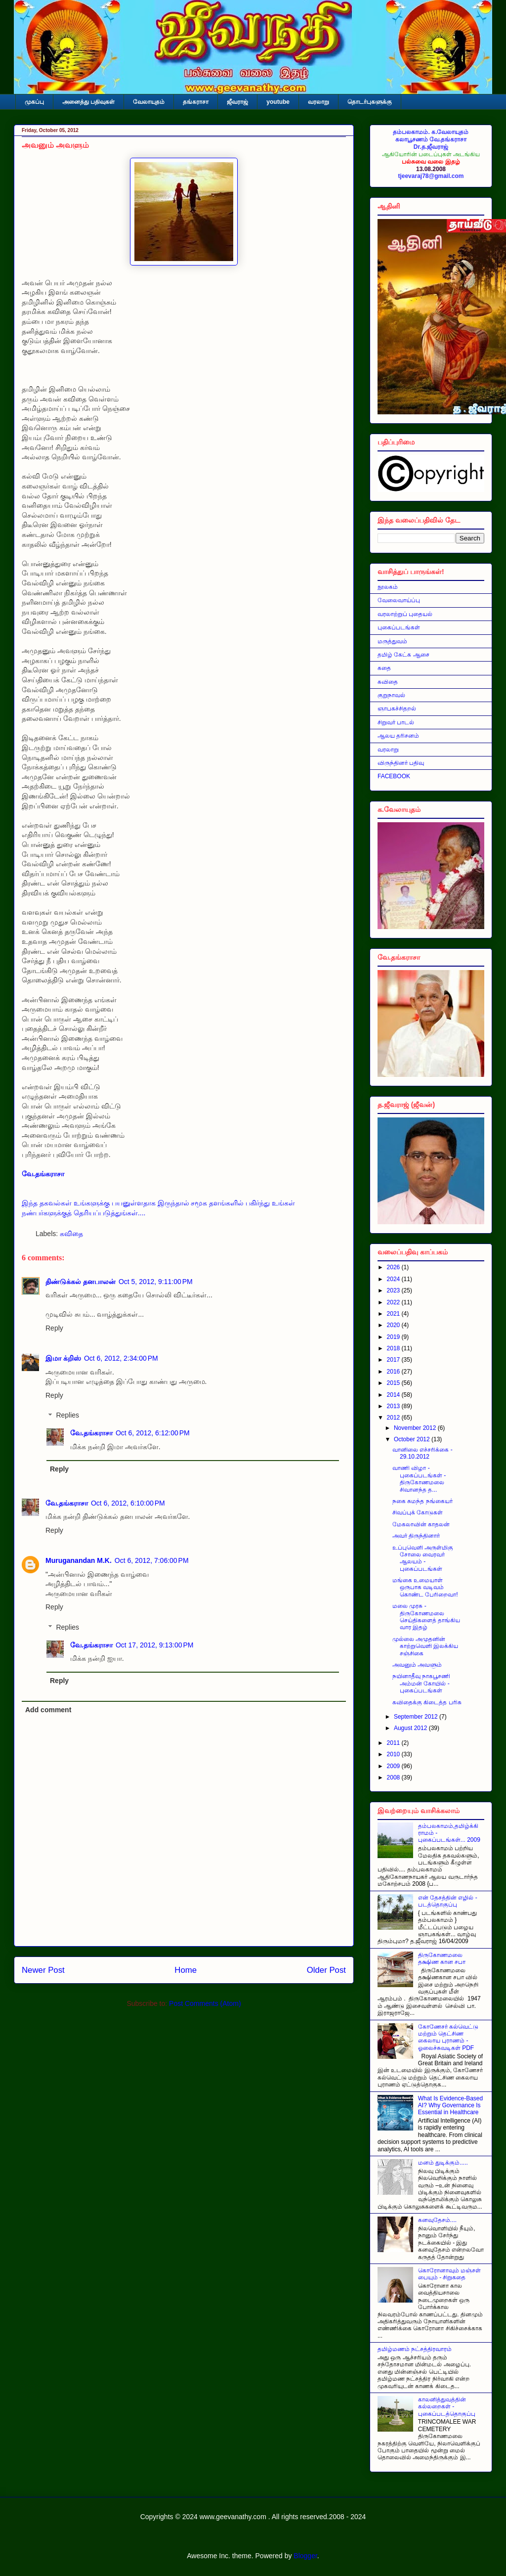 Image resolution: width=506 pixels, height=2576 pixels. Describe the element at coordinates (43, 1970) in the screenshot. I see `Newer Post` at that location.